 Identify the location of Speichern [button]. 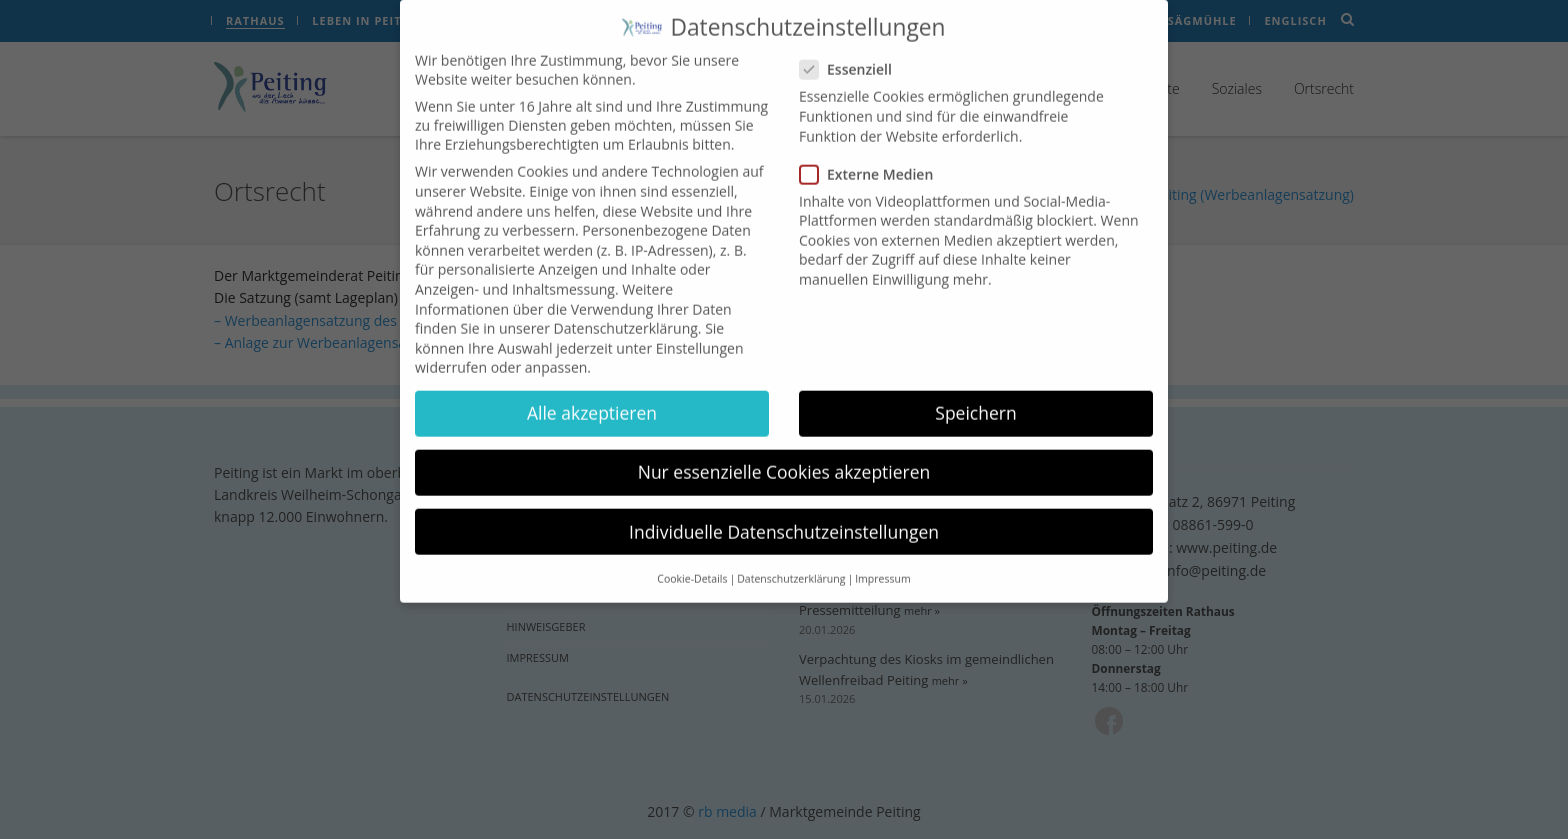
(975, 399).